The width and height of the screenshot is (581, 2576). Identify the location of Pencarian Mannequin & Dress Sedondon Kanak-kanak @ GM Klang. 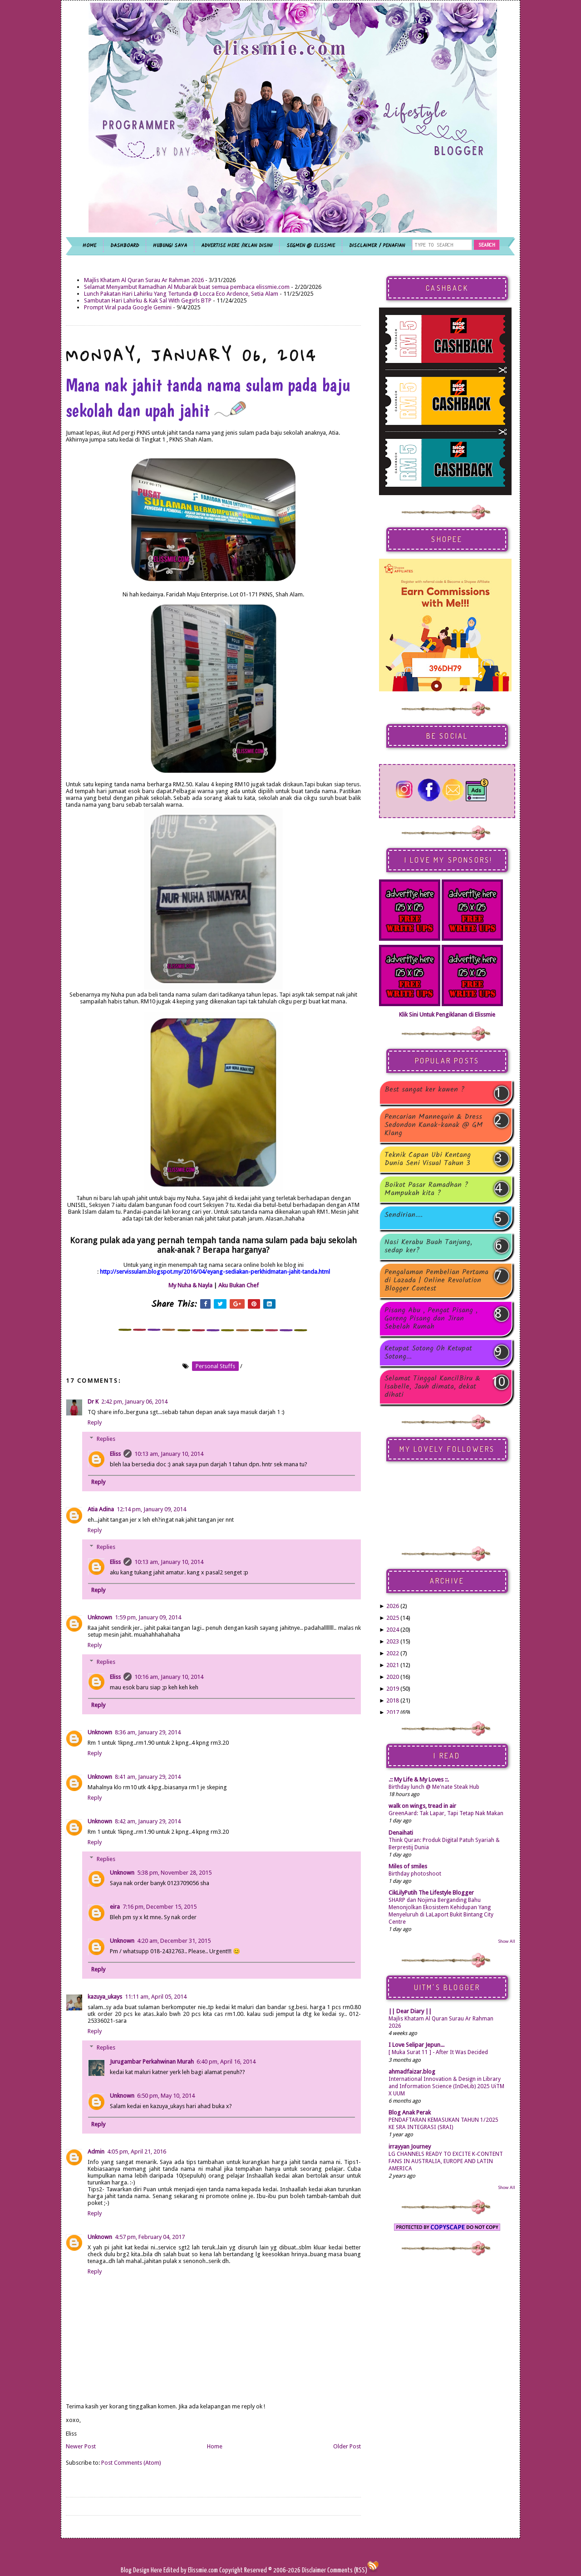
(433, 1125).